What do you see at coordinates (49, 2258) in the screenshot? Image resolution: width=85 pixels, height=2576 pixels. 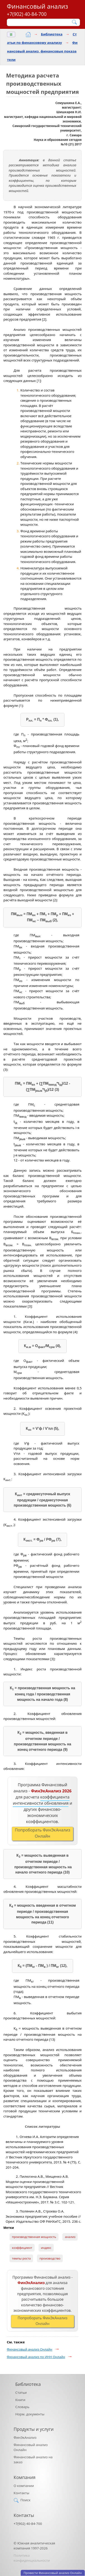 I see `производство` at bounding box center [49, 2258].